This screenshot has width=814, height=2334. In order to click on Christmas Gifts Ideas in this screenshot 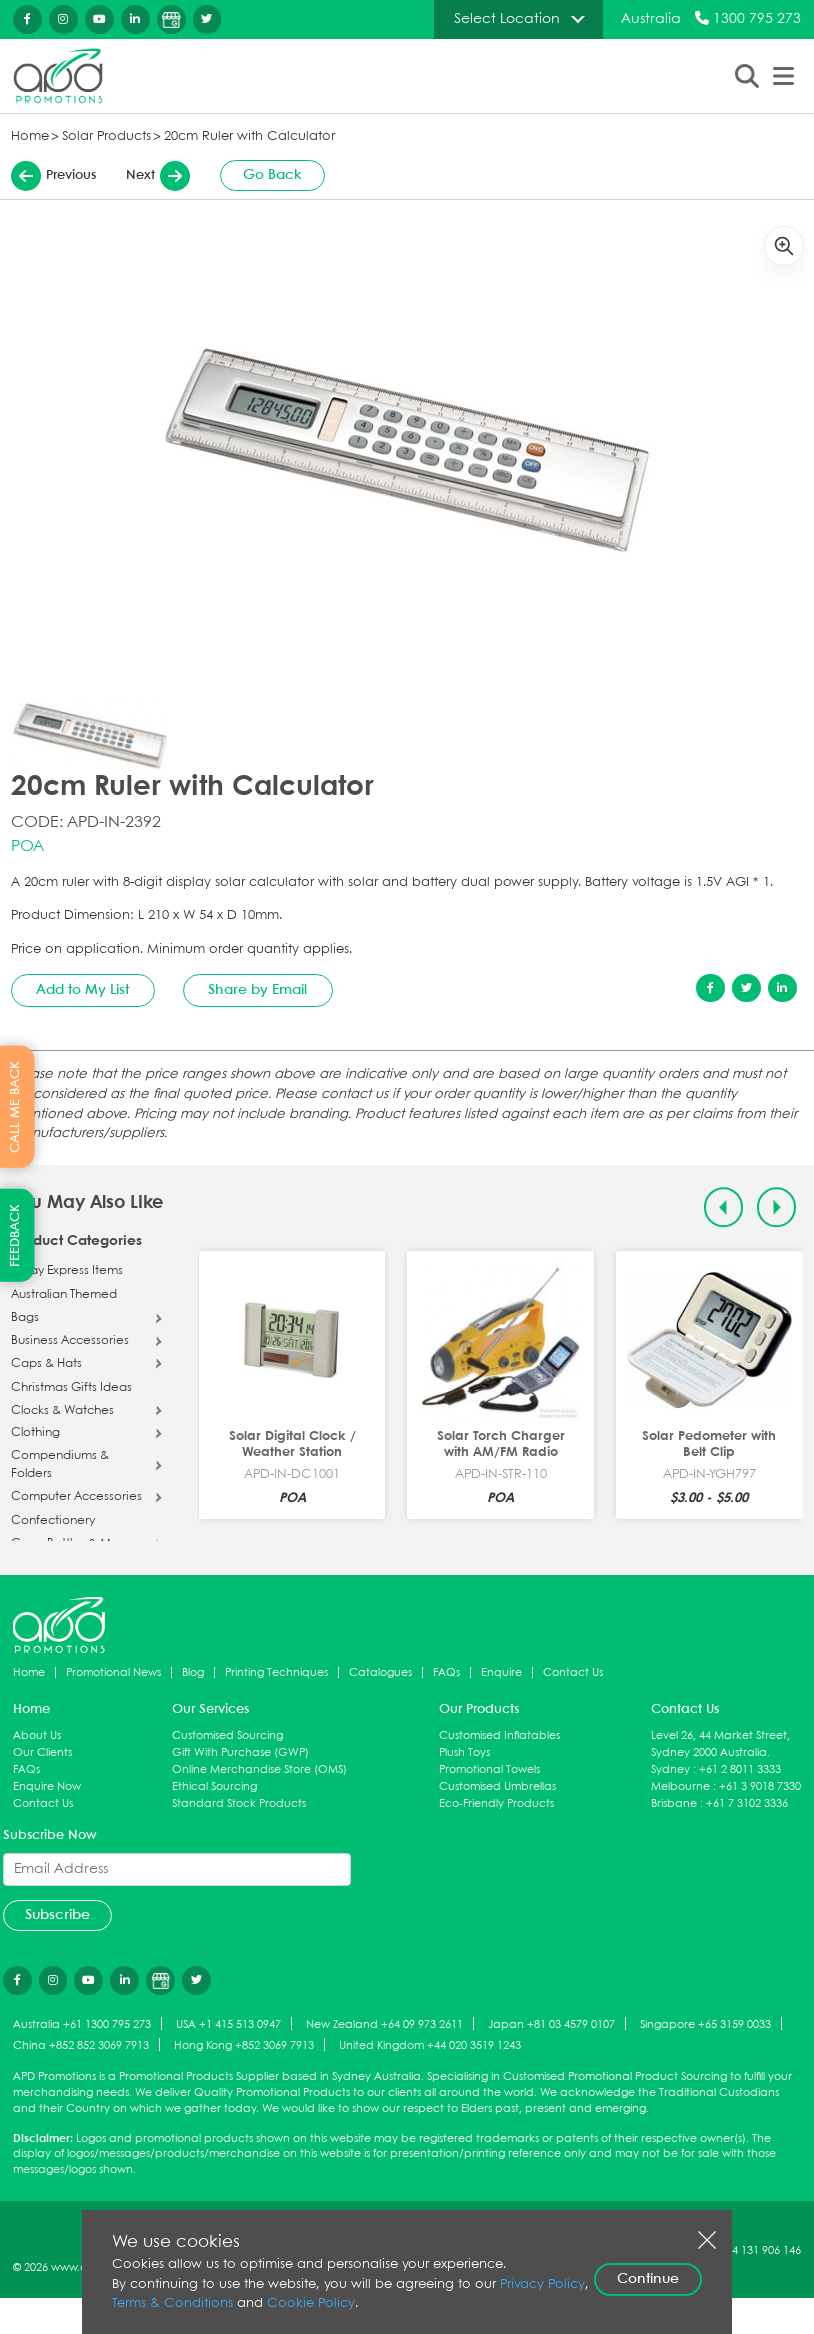, I will do `click(71, 1388)`.